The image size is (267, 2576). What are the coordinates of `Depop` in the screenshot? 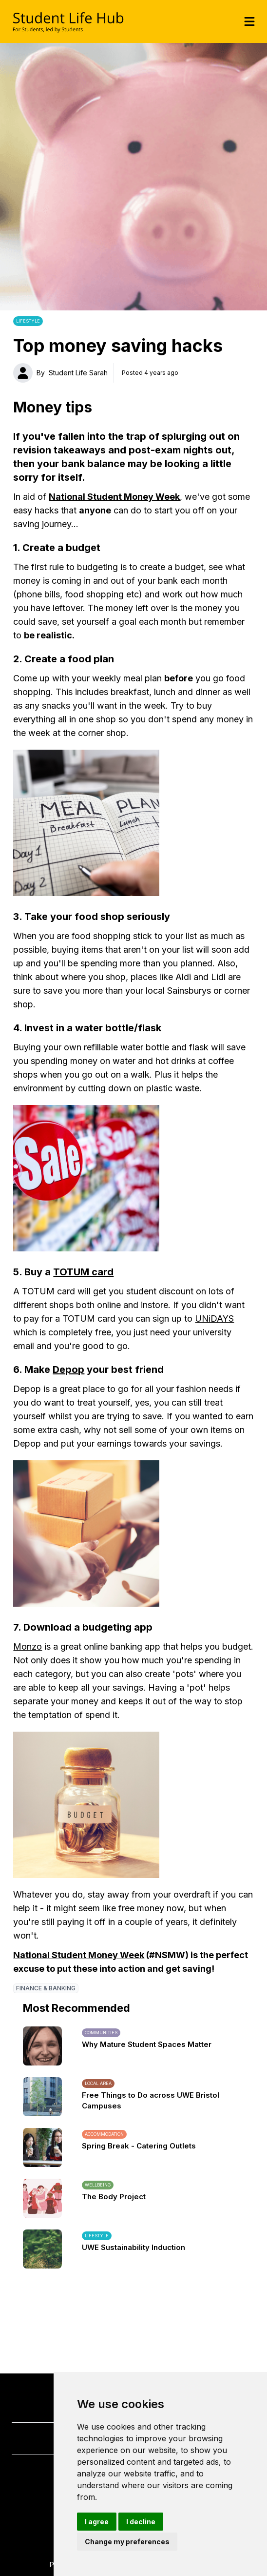 It's located at (68, 1369).